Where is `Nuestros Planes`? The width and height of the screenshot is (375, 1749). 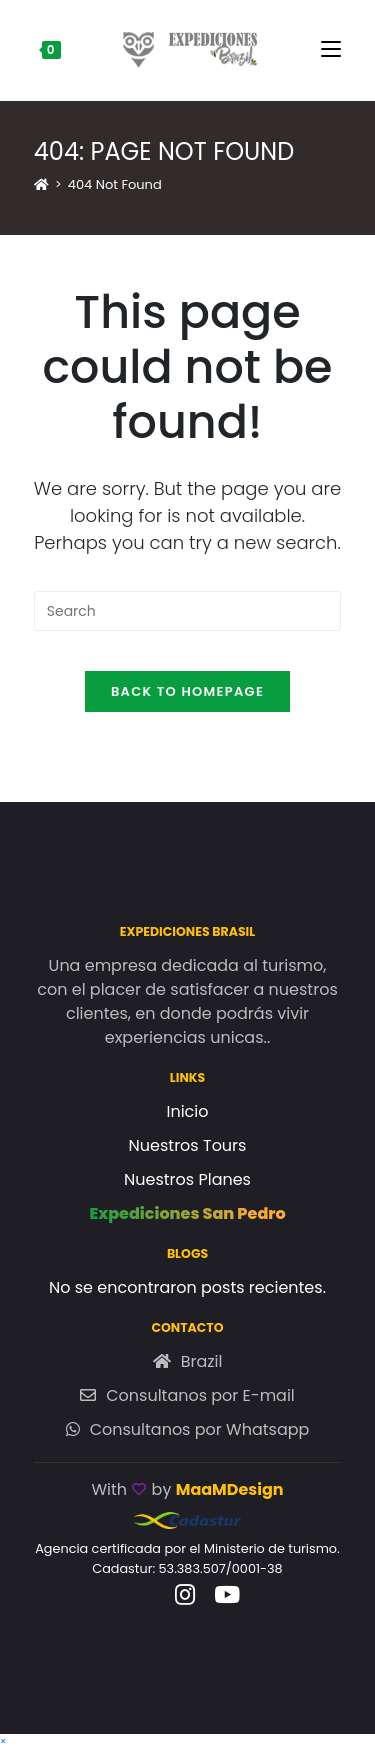
Nuestros Planes is located at coordinates (187, 1179).